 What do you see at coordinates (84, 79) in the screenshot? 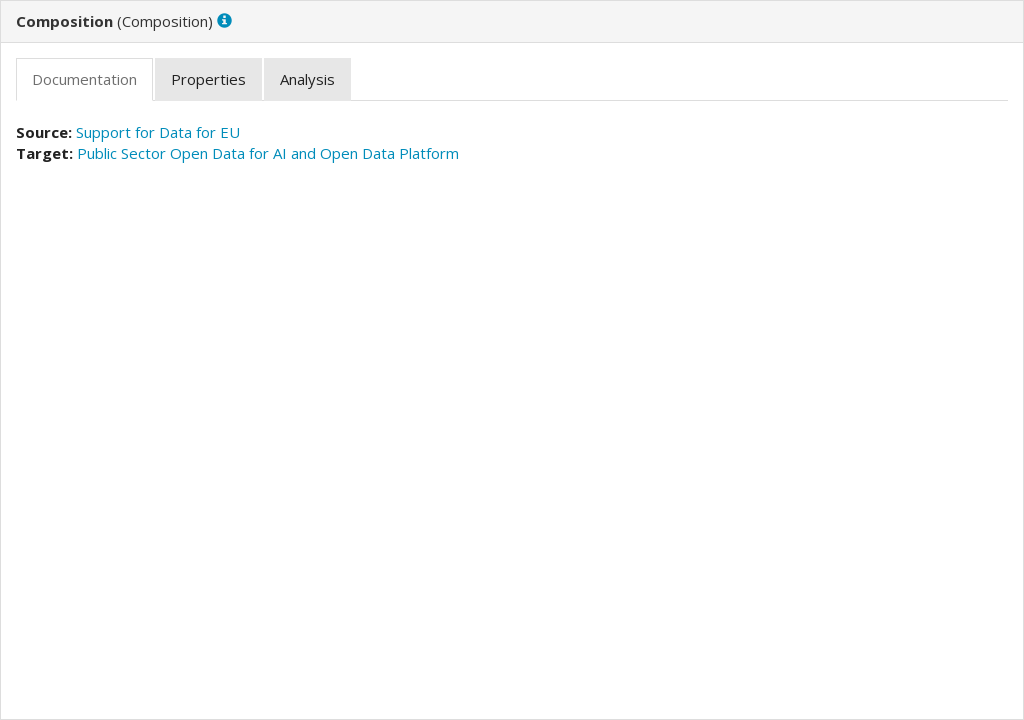
I see `[tab]` at bounding box center [84, 79].